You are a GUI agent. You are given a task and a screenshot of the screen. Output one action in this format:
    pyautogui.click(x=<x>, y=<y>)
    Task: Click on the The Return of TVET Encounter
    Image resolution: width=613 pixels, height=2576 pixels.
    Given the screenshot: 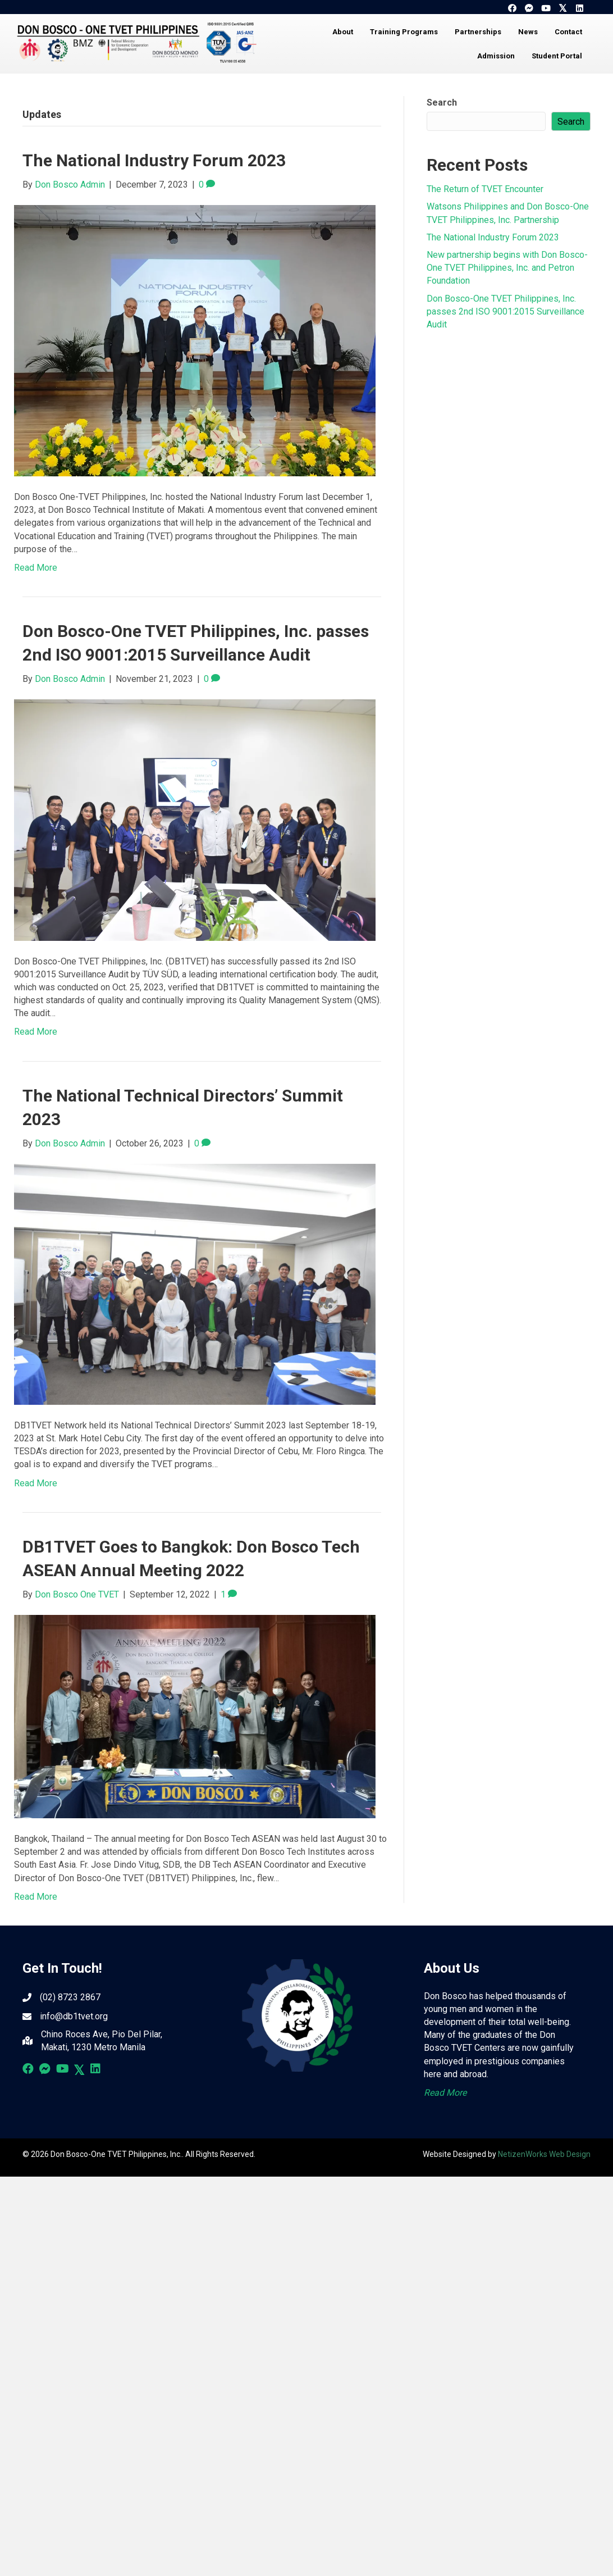 What is the action you would take?
    pyautogui.click(x=485, y=189)
    